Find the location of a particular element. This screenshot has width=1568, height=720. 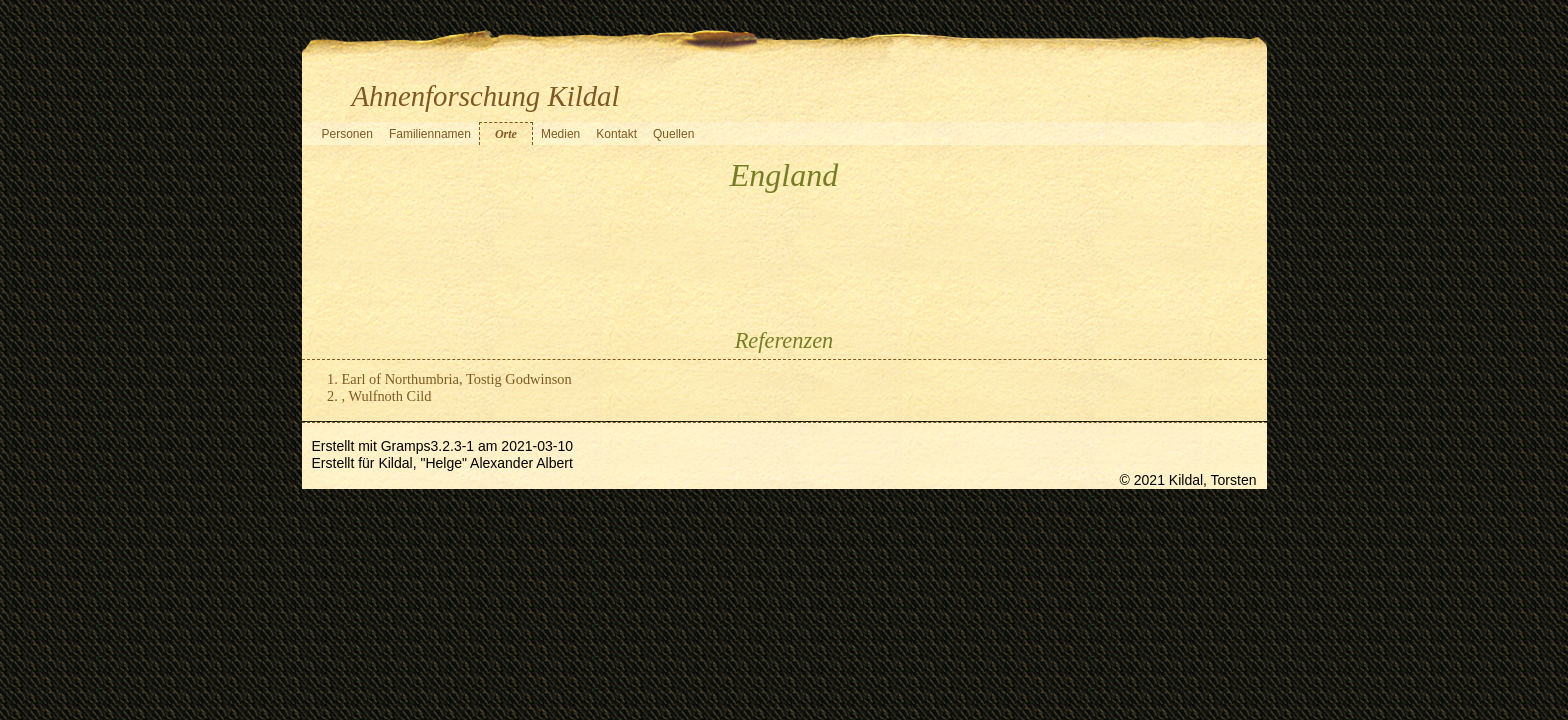

Personen is located at coordinates (347, 134).